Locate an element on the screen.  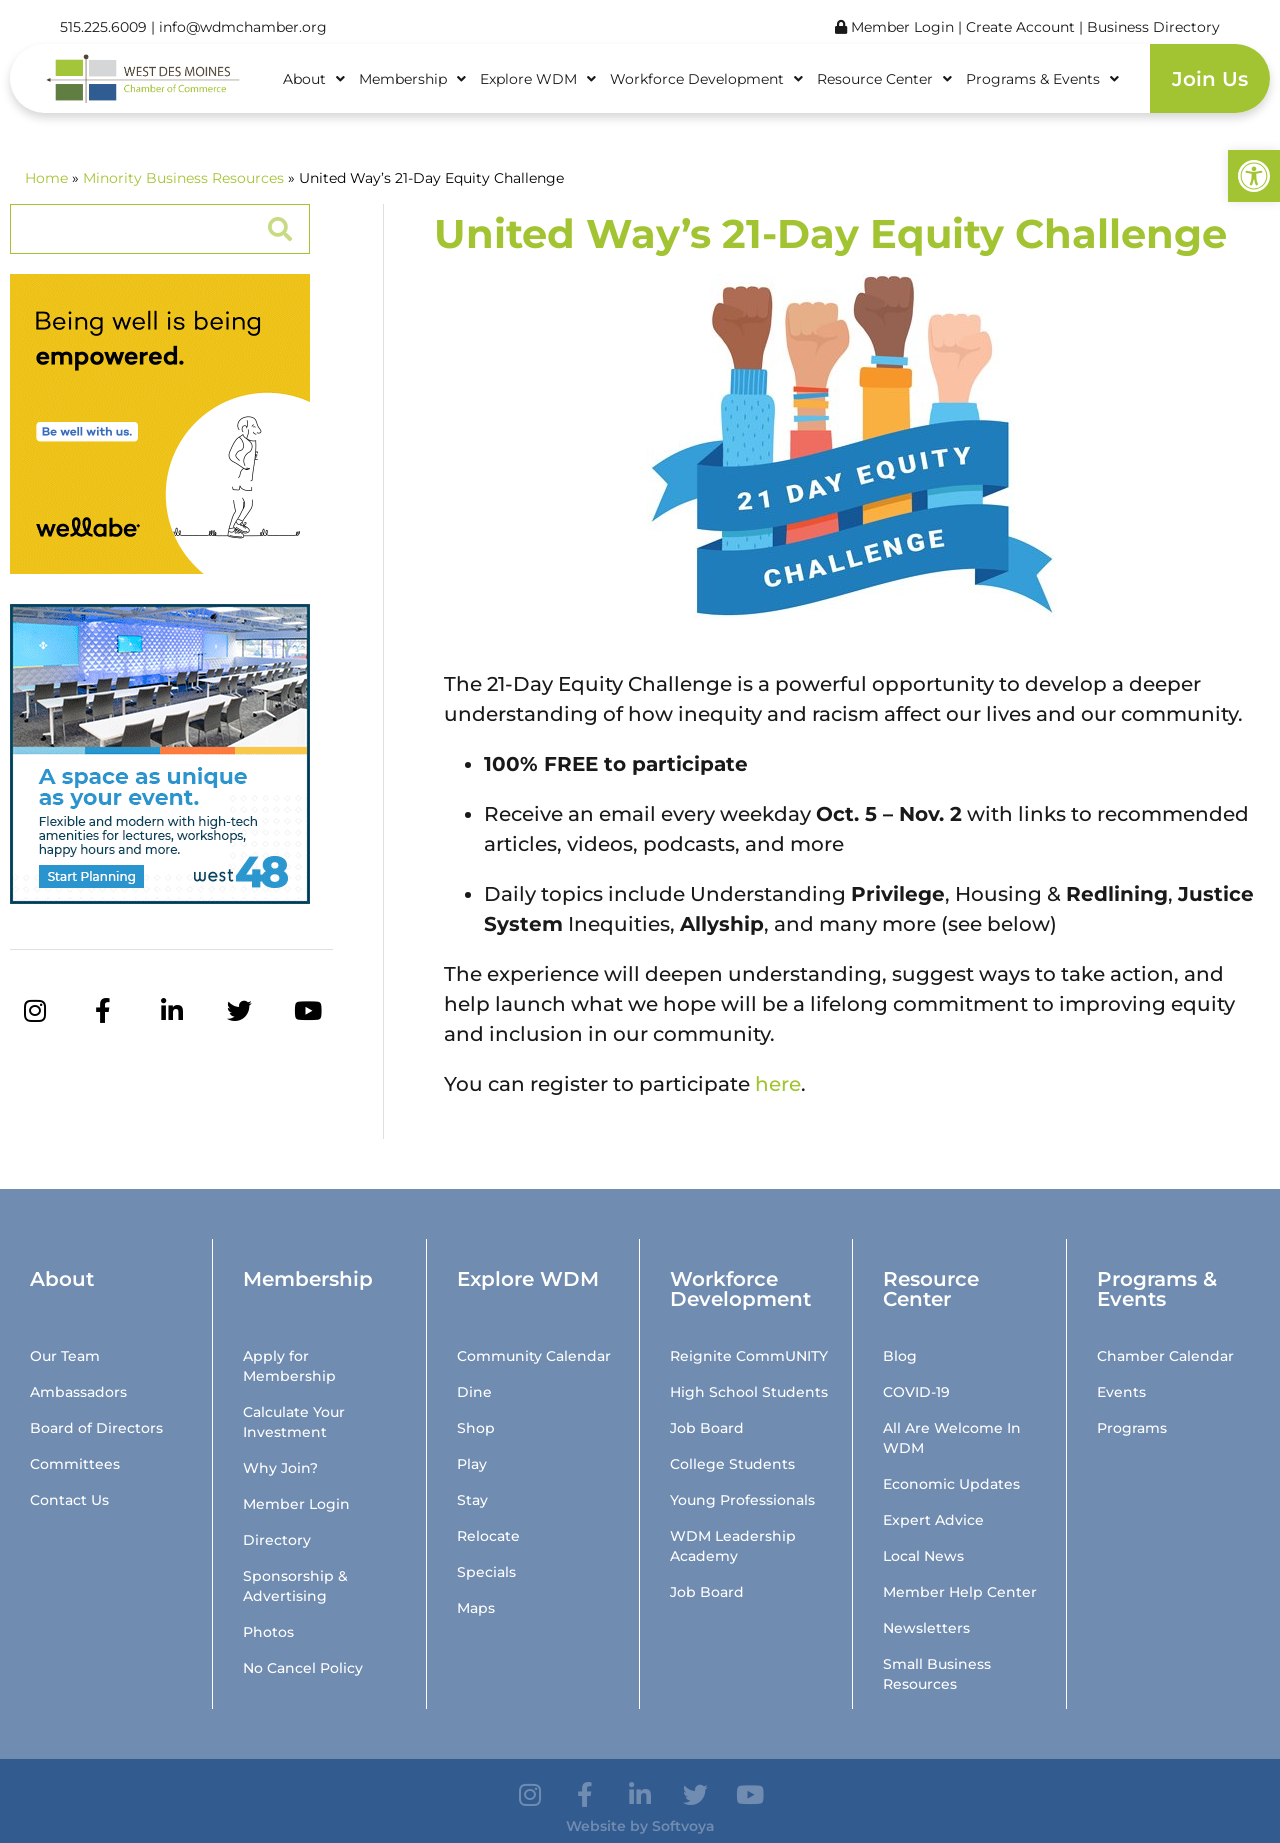
Why Join? [link] is located at coordinates (280, 1468).